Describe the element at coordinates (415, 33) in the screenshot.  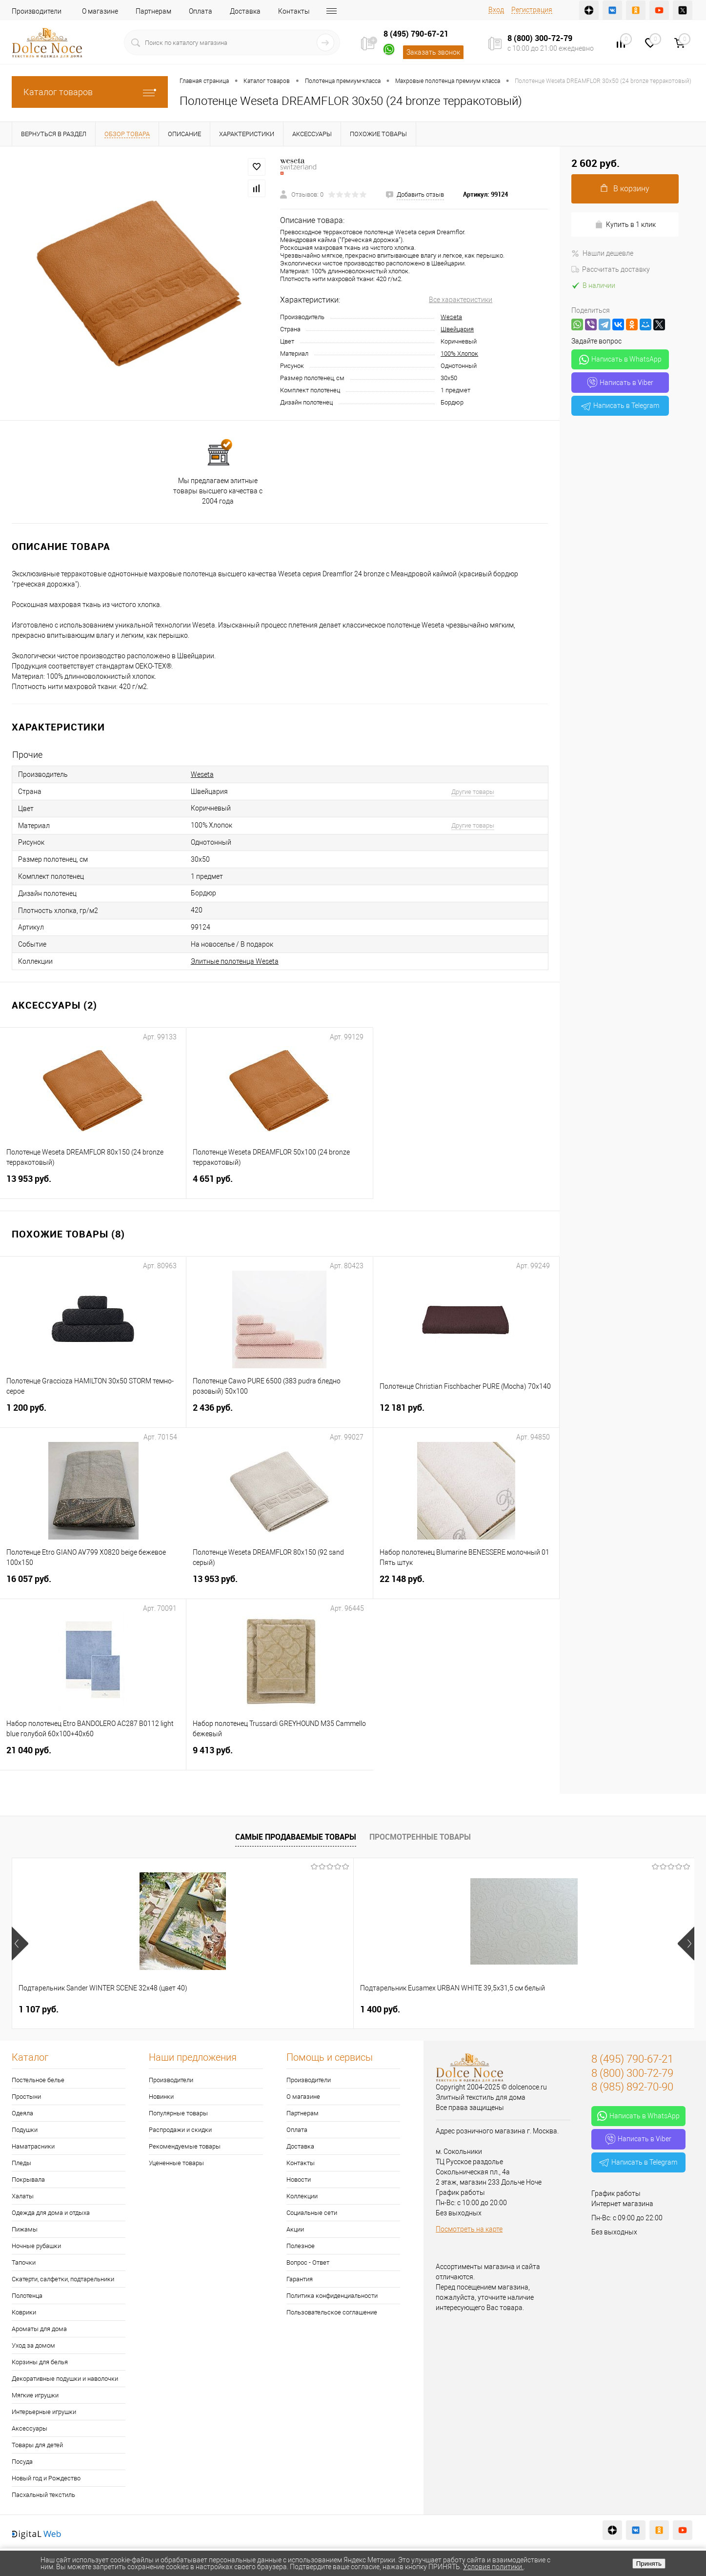
I see `8 (495) 790-67-21` at that location.